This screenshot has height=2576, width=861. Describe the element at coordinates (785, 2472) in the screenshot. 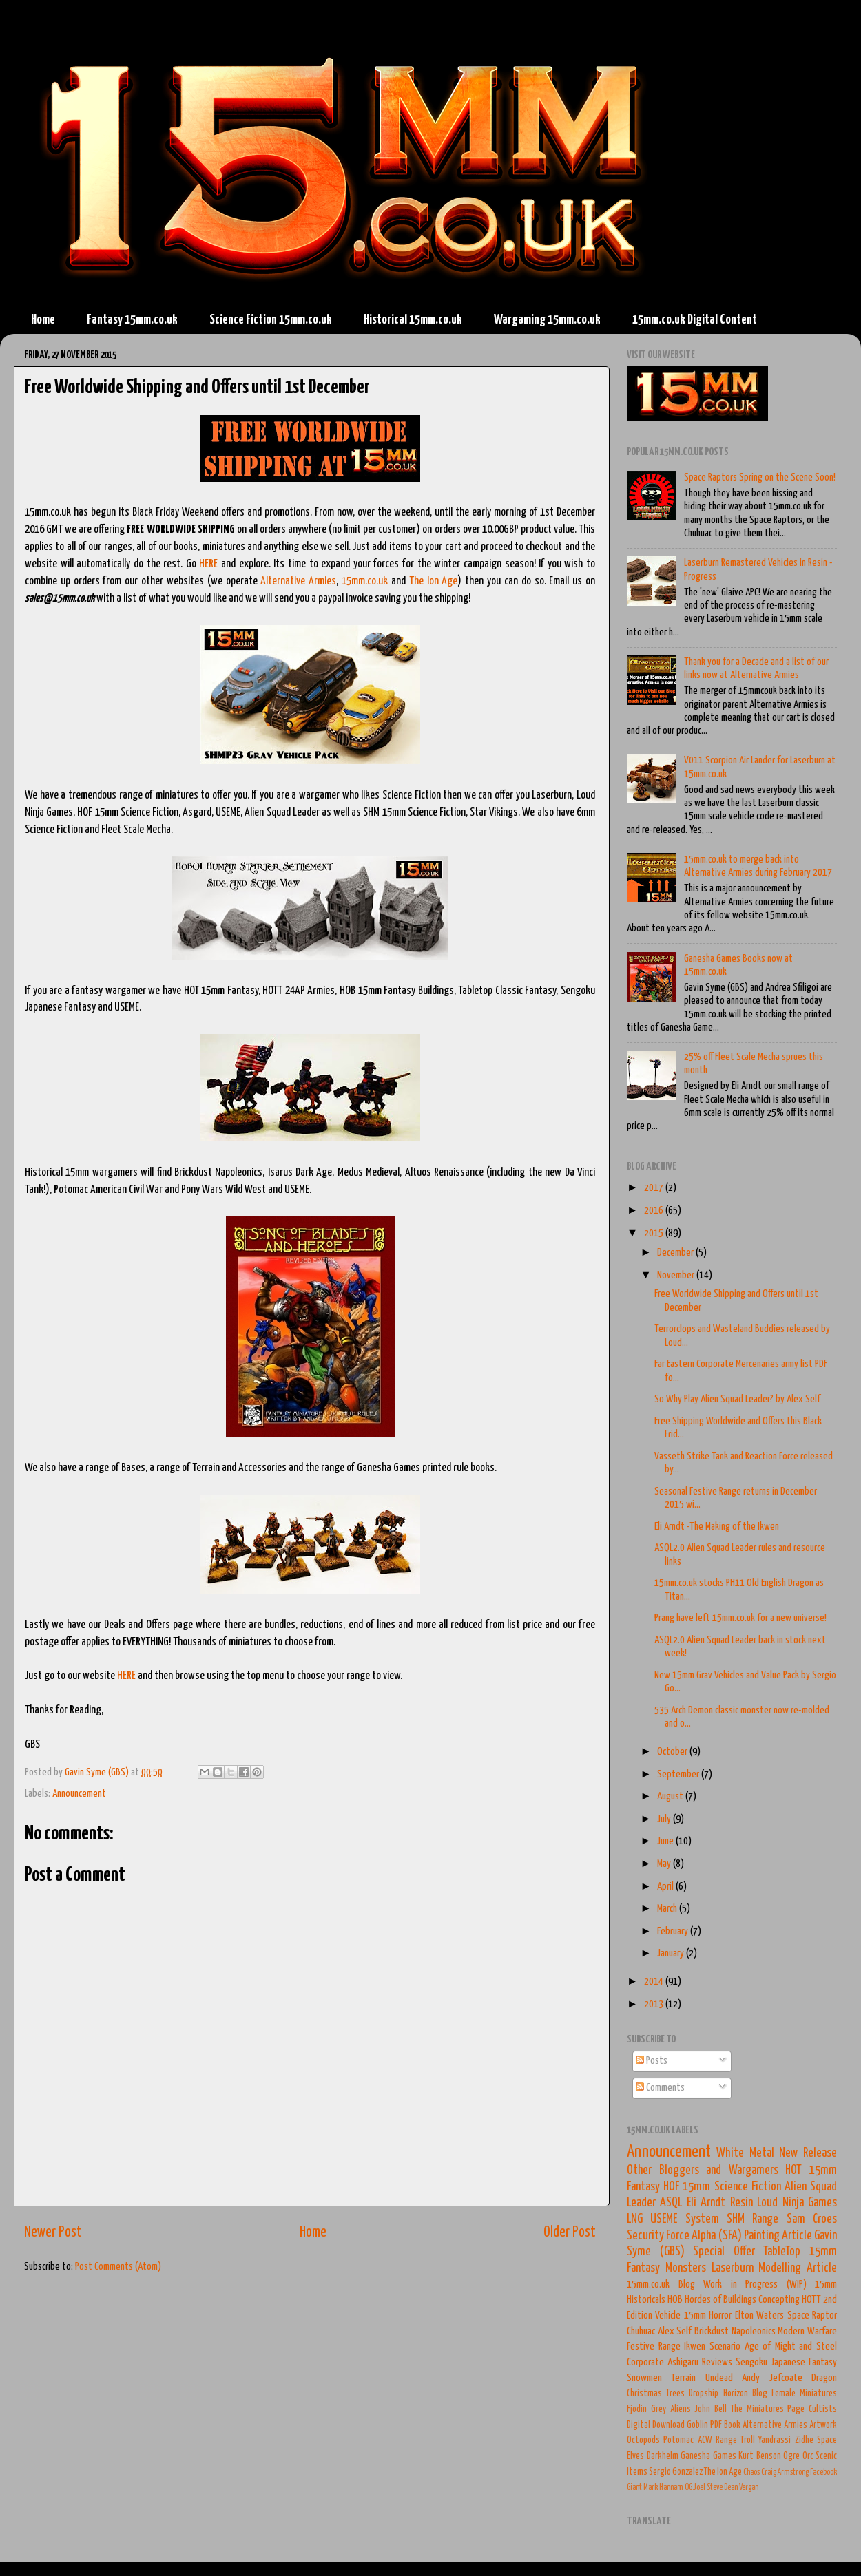

I see `Craig Armstrong` at that location.